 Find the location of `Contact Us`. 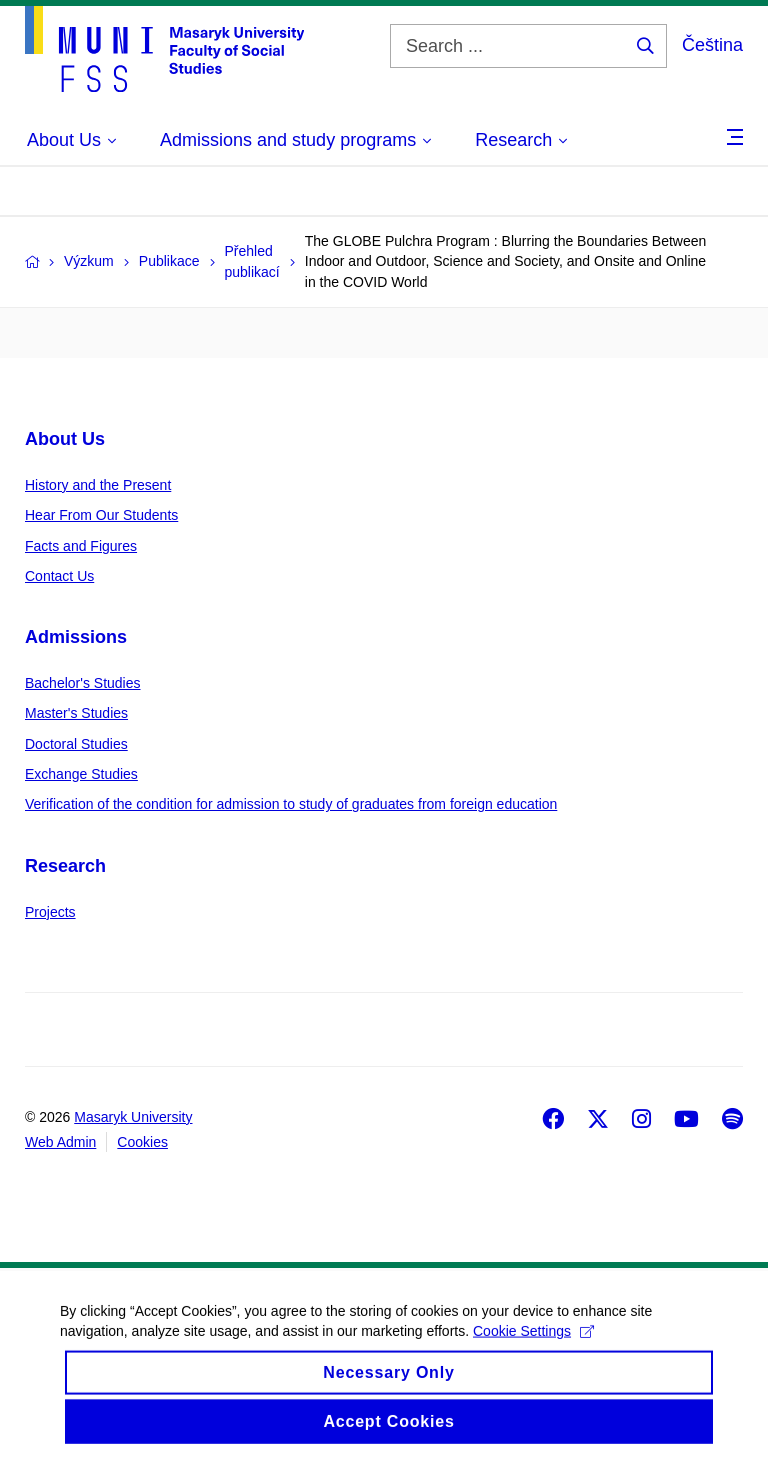

Contact Us is located at coordinates (59, 576).